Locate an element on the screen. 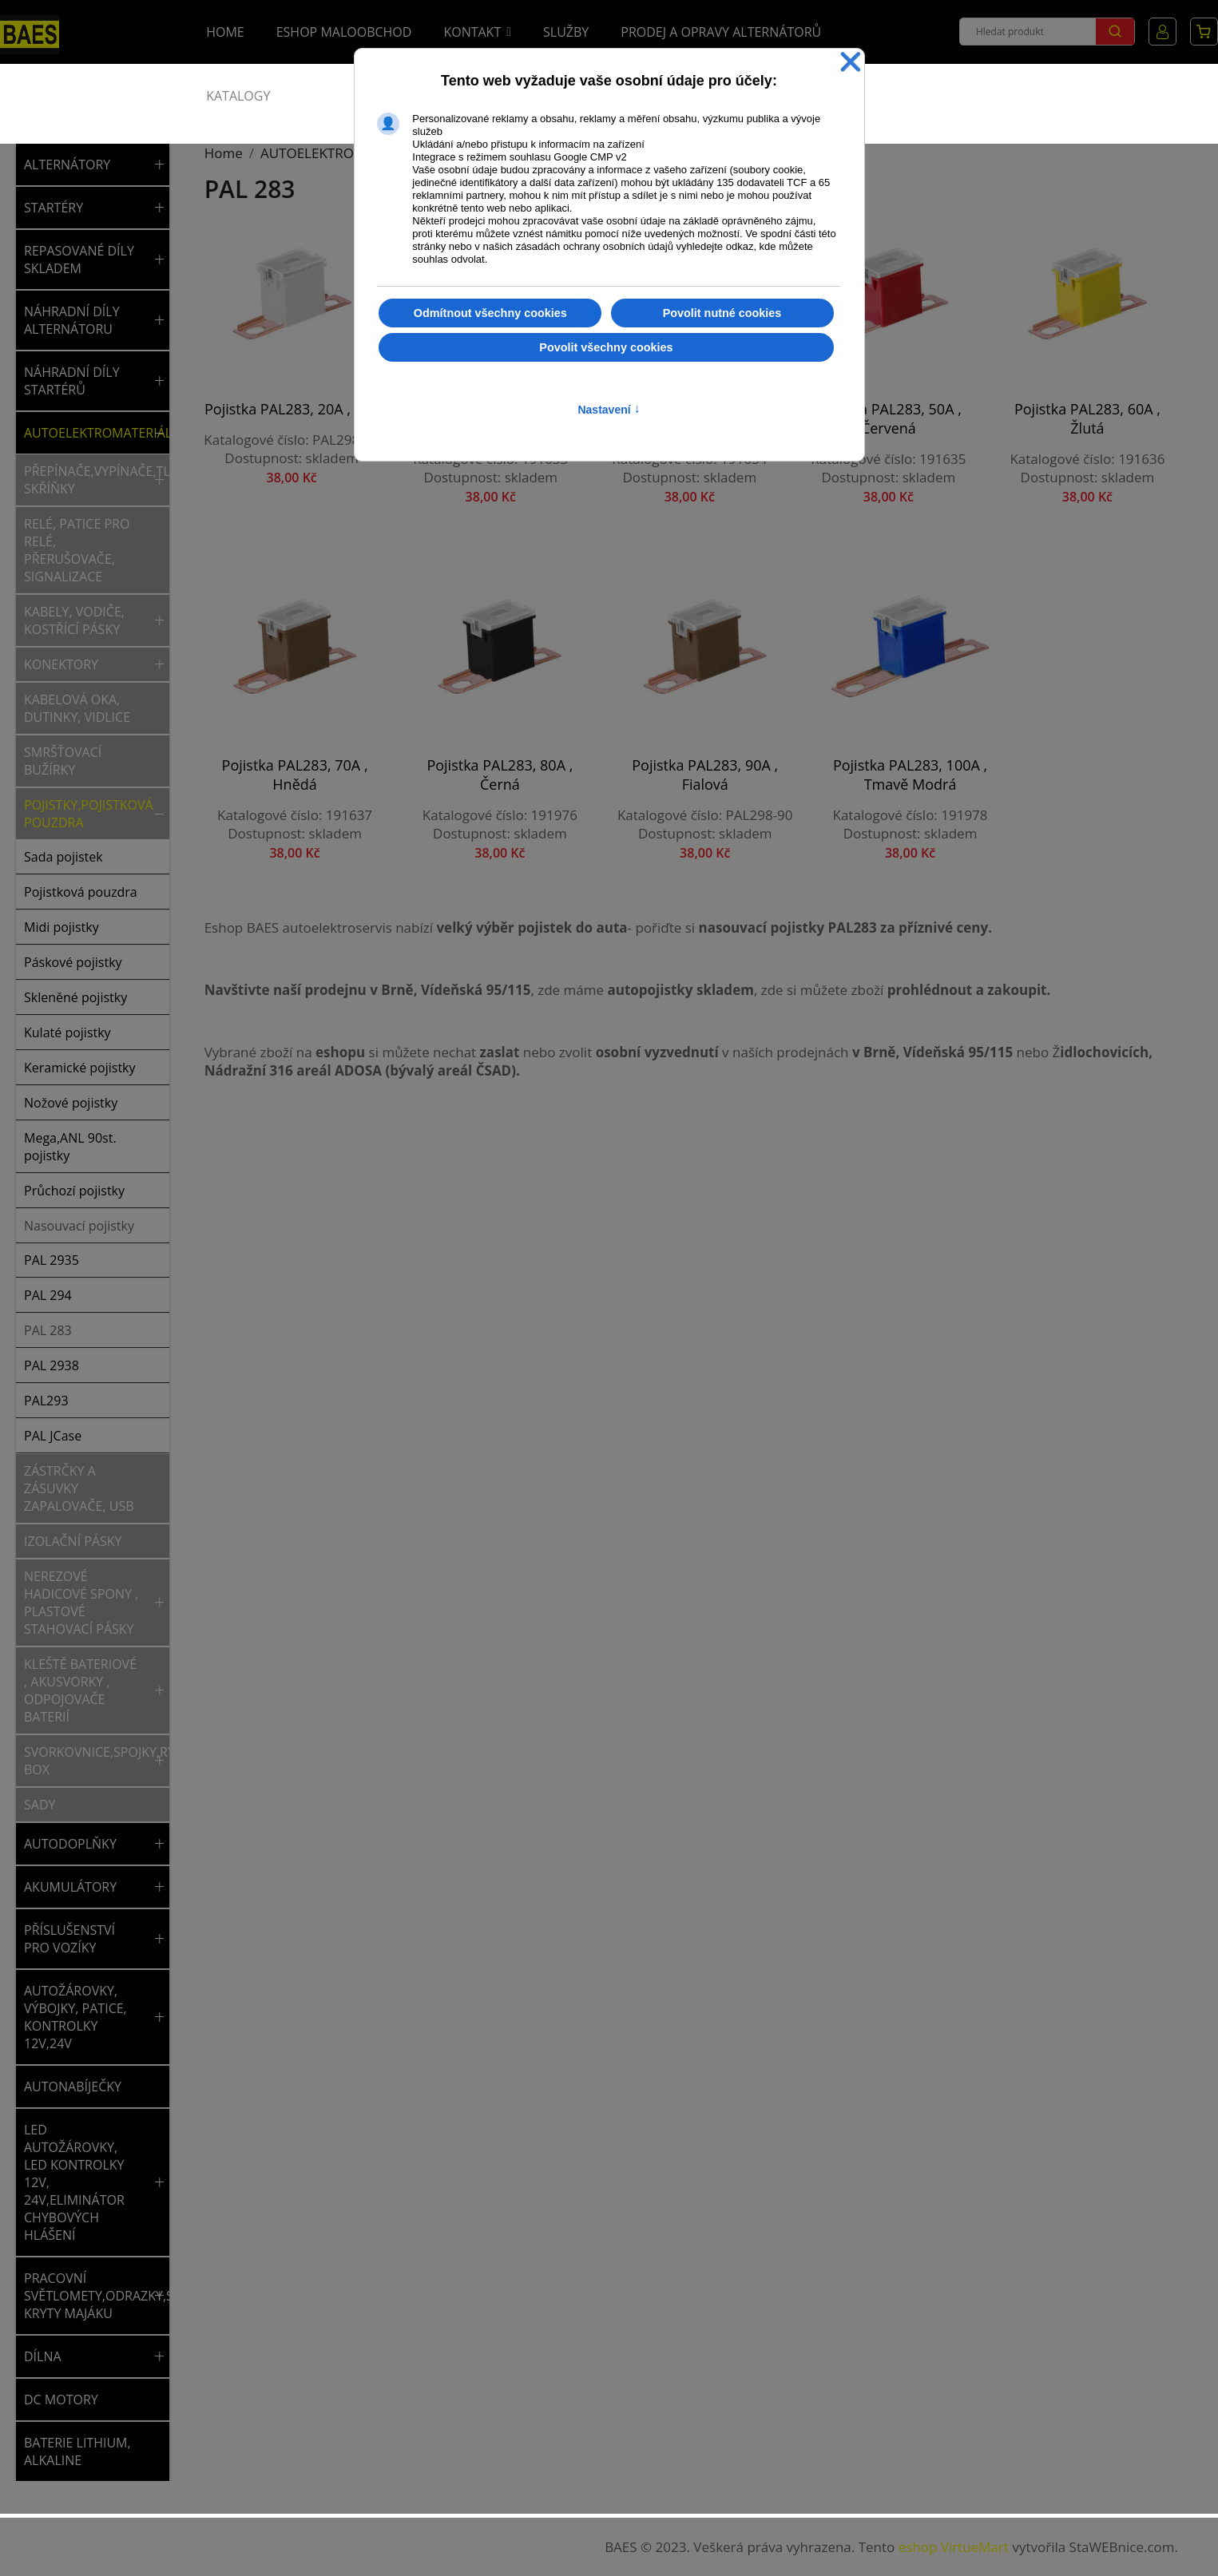  AUTODOPLŇKY is located at coordinates (70, 1844).